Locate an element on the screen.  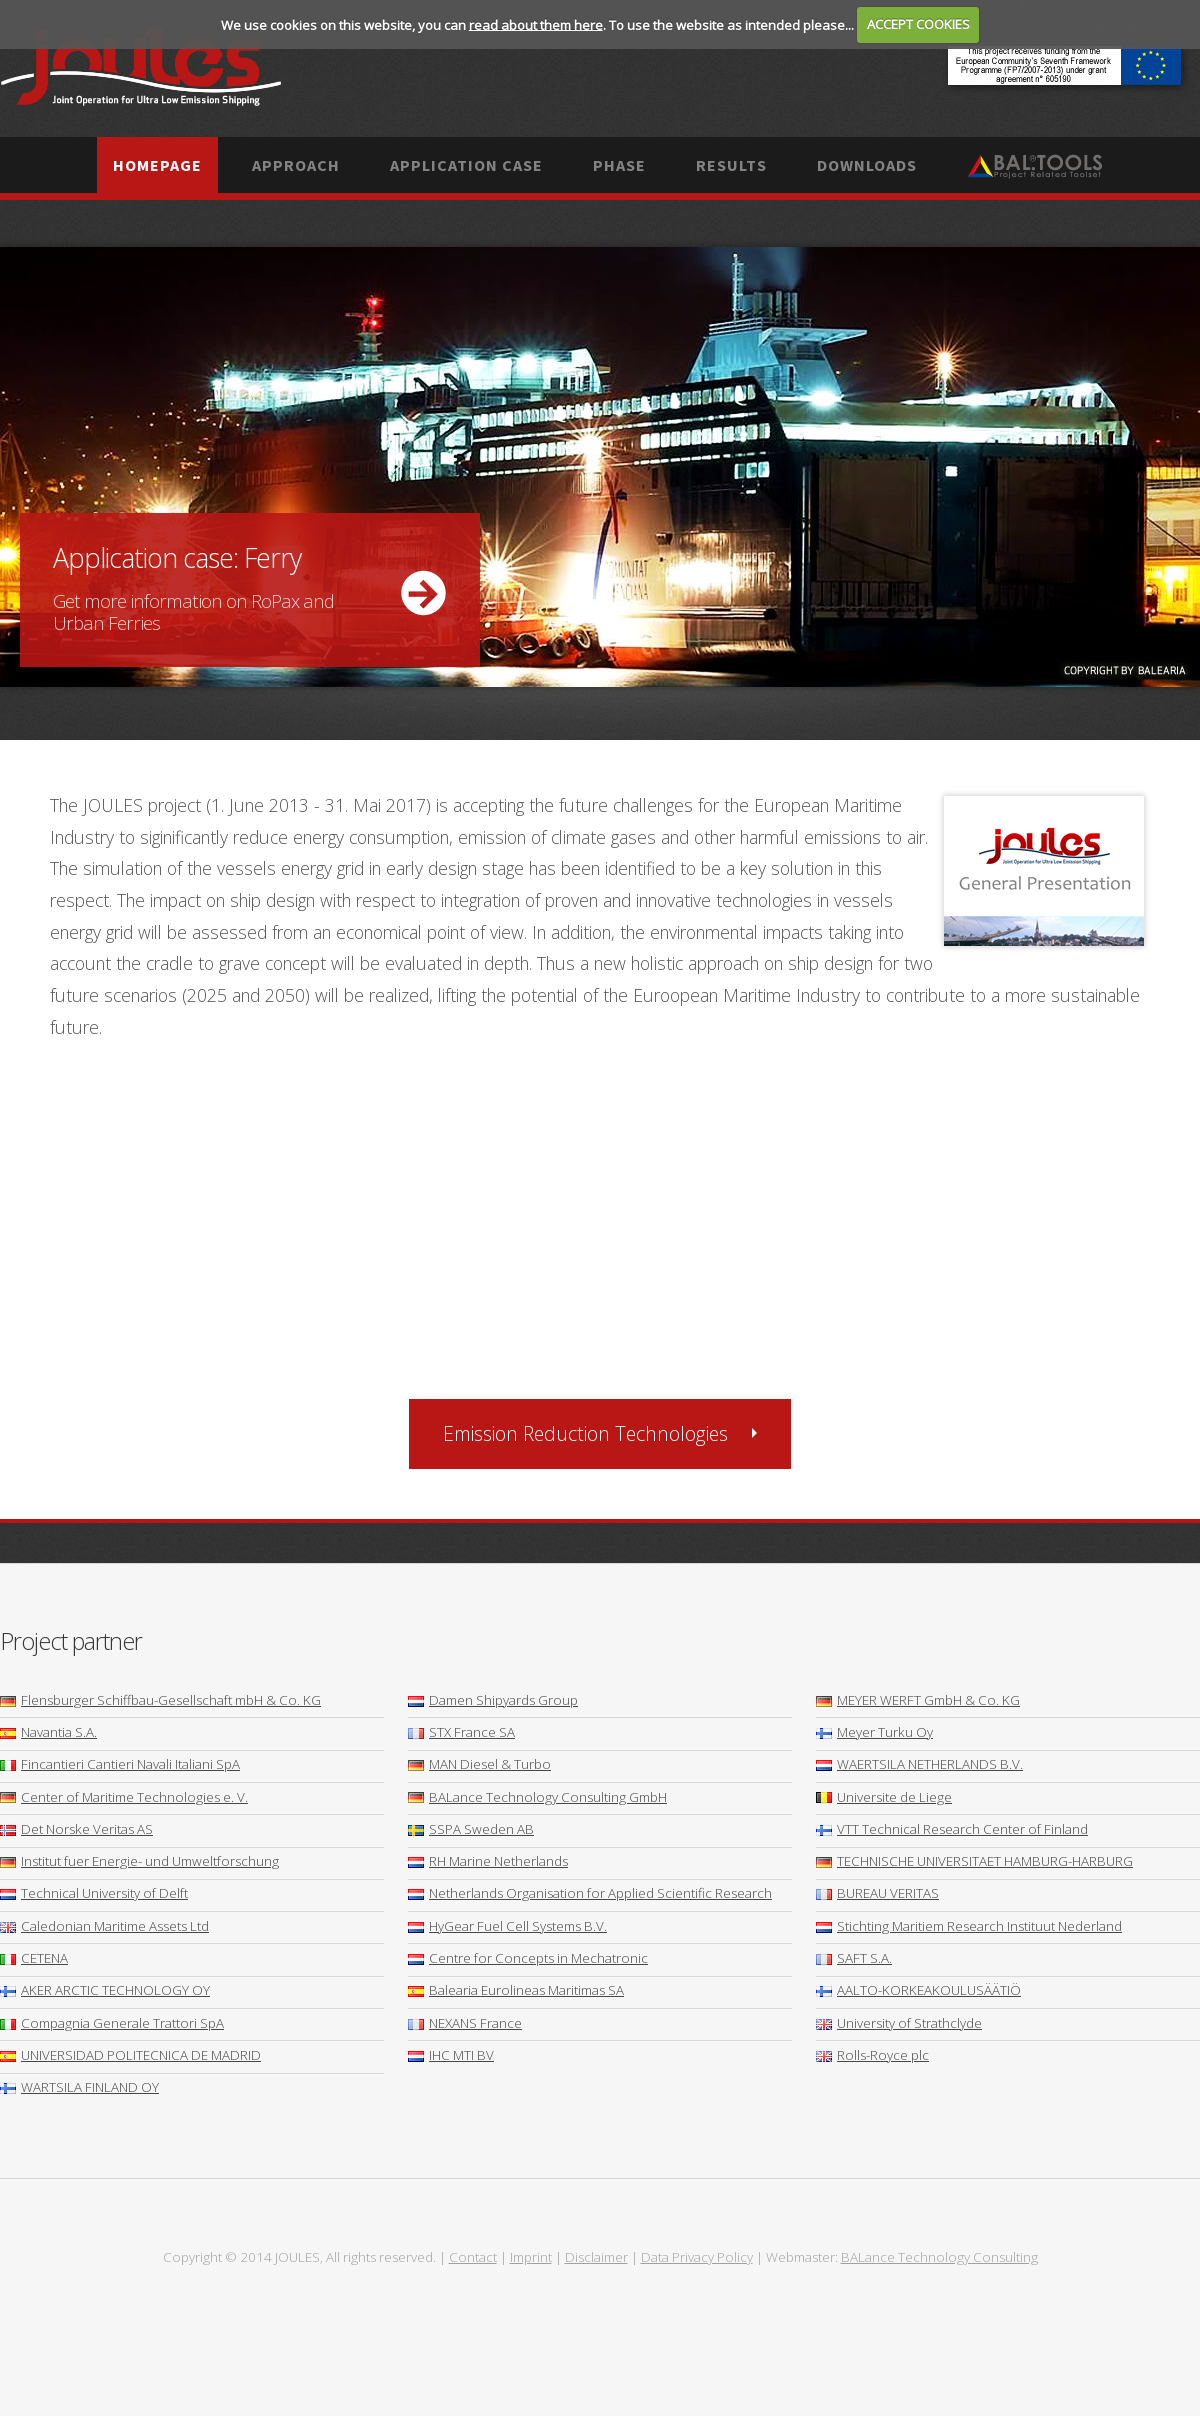
SAFT S.A. is located at coordinates (854, 1958).